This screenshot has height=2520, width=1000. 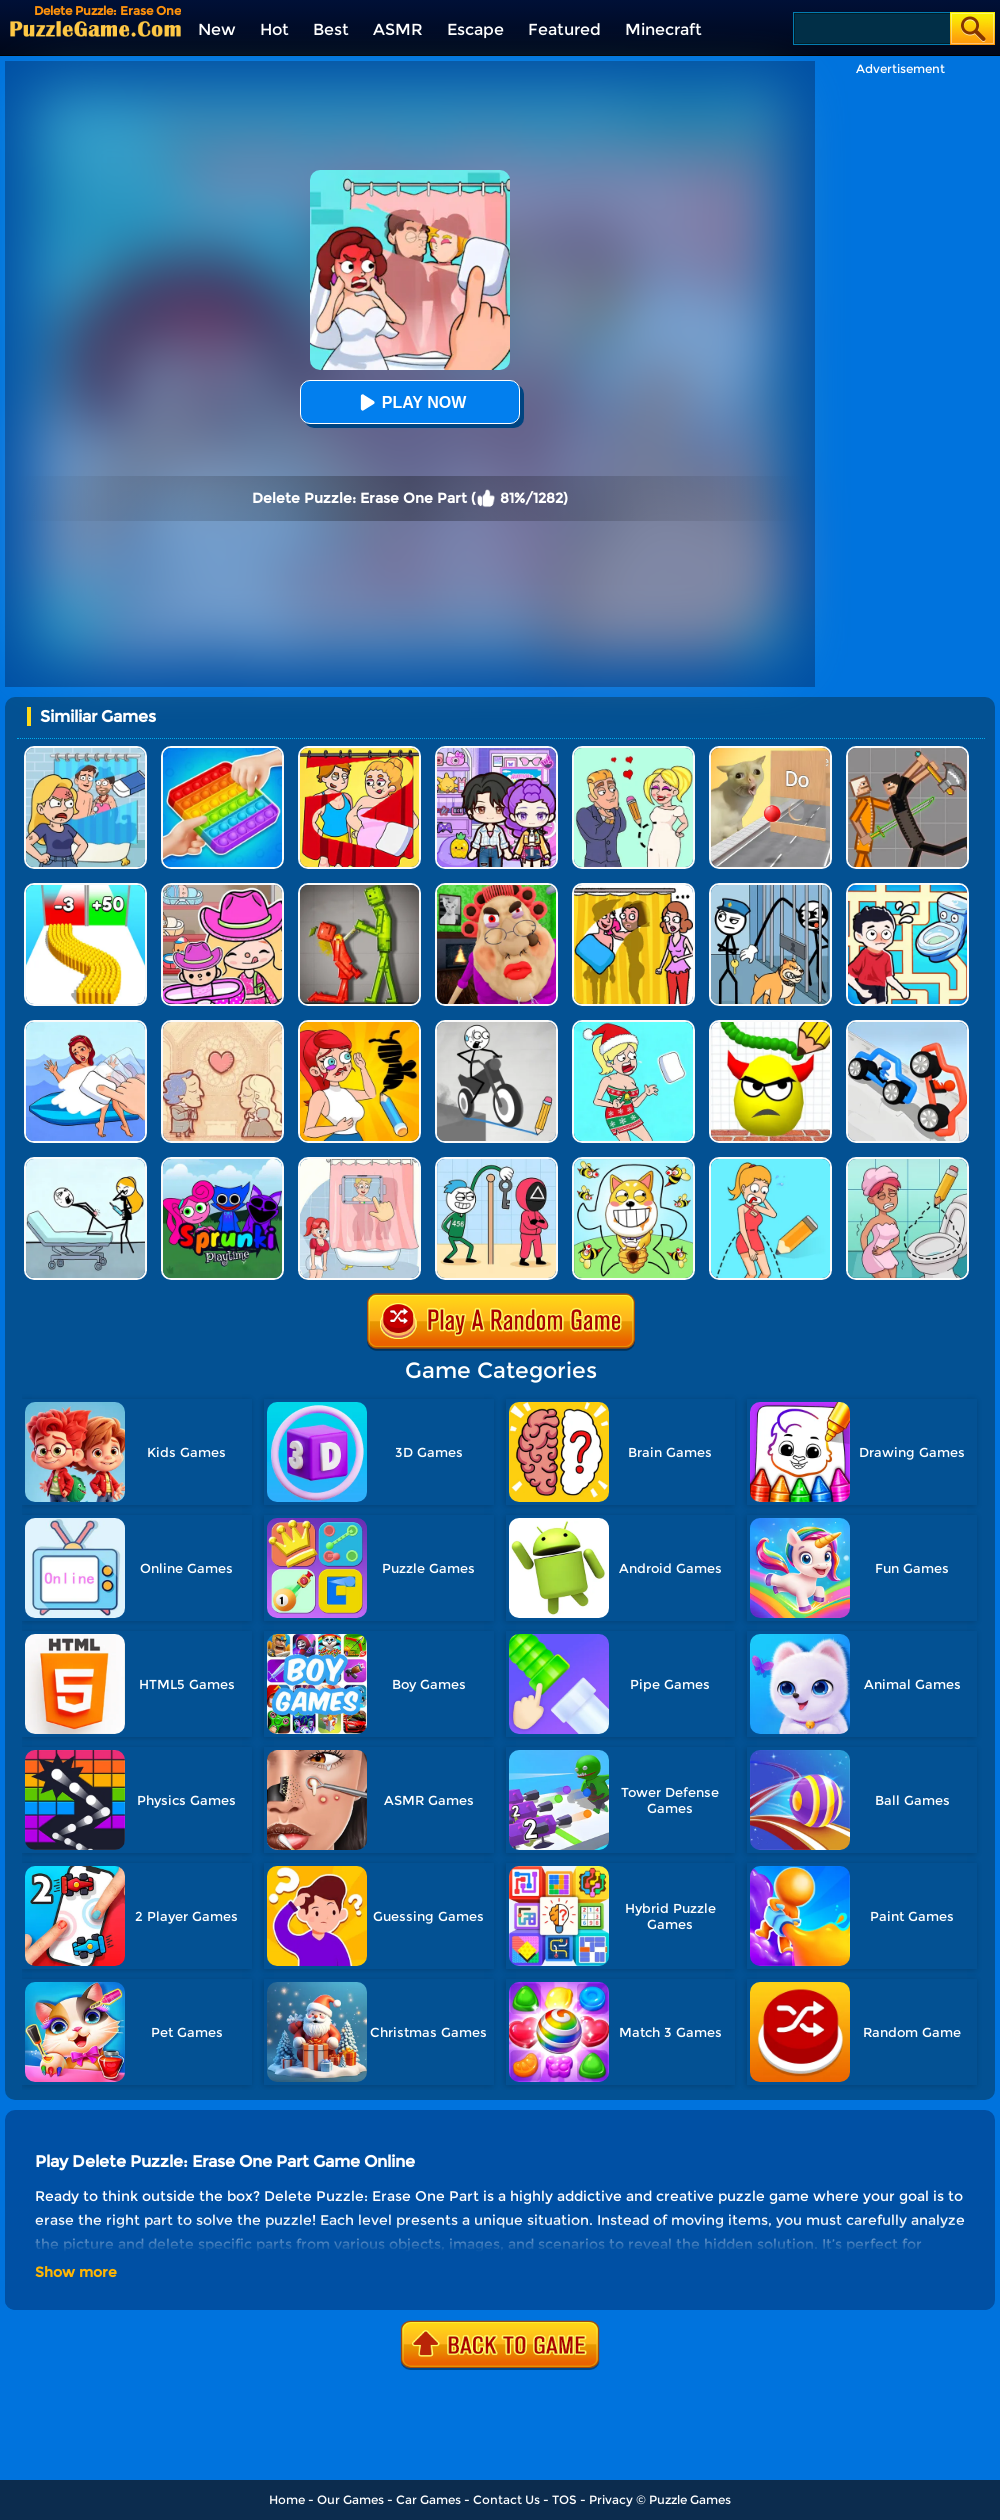 I want to click on [TickTock Puzzle Challenge], so click(x=770, y=753).